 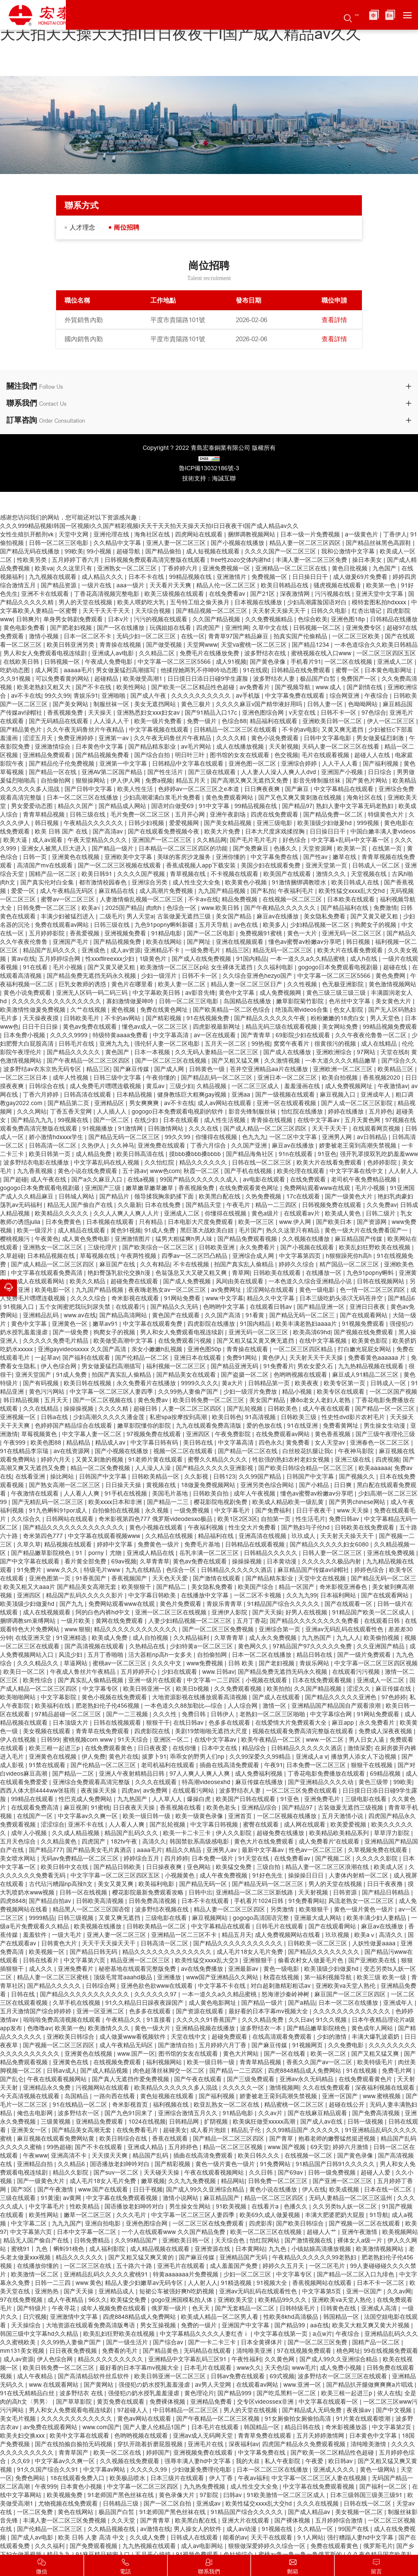 What do you see at coordinates (128, 2342) in the screenshot?
I see `国产一级生活片` at bounding box center [128, 2342].